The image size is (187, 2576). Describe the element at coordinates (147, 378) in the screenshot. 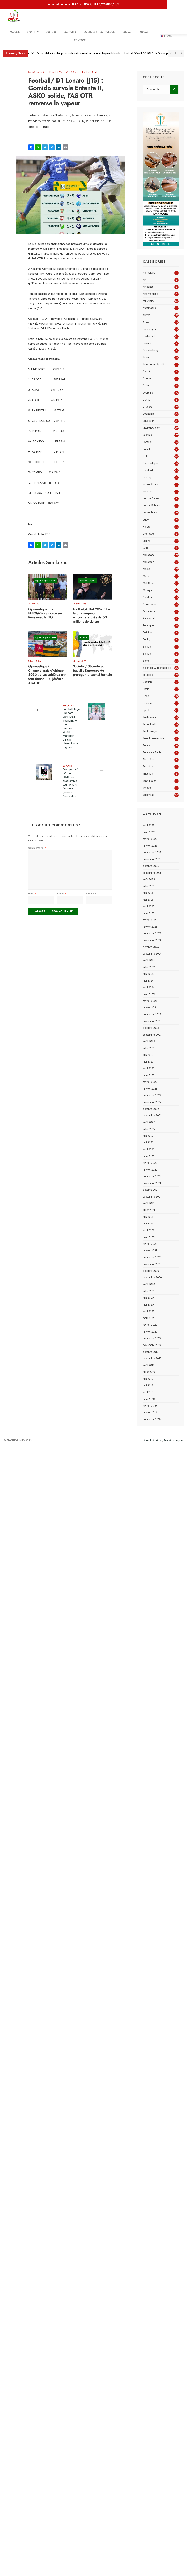

I see `Course` at that location.